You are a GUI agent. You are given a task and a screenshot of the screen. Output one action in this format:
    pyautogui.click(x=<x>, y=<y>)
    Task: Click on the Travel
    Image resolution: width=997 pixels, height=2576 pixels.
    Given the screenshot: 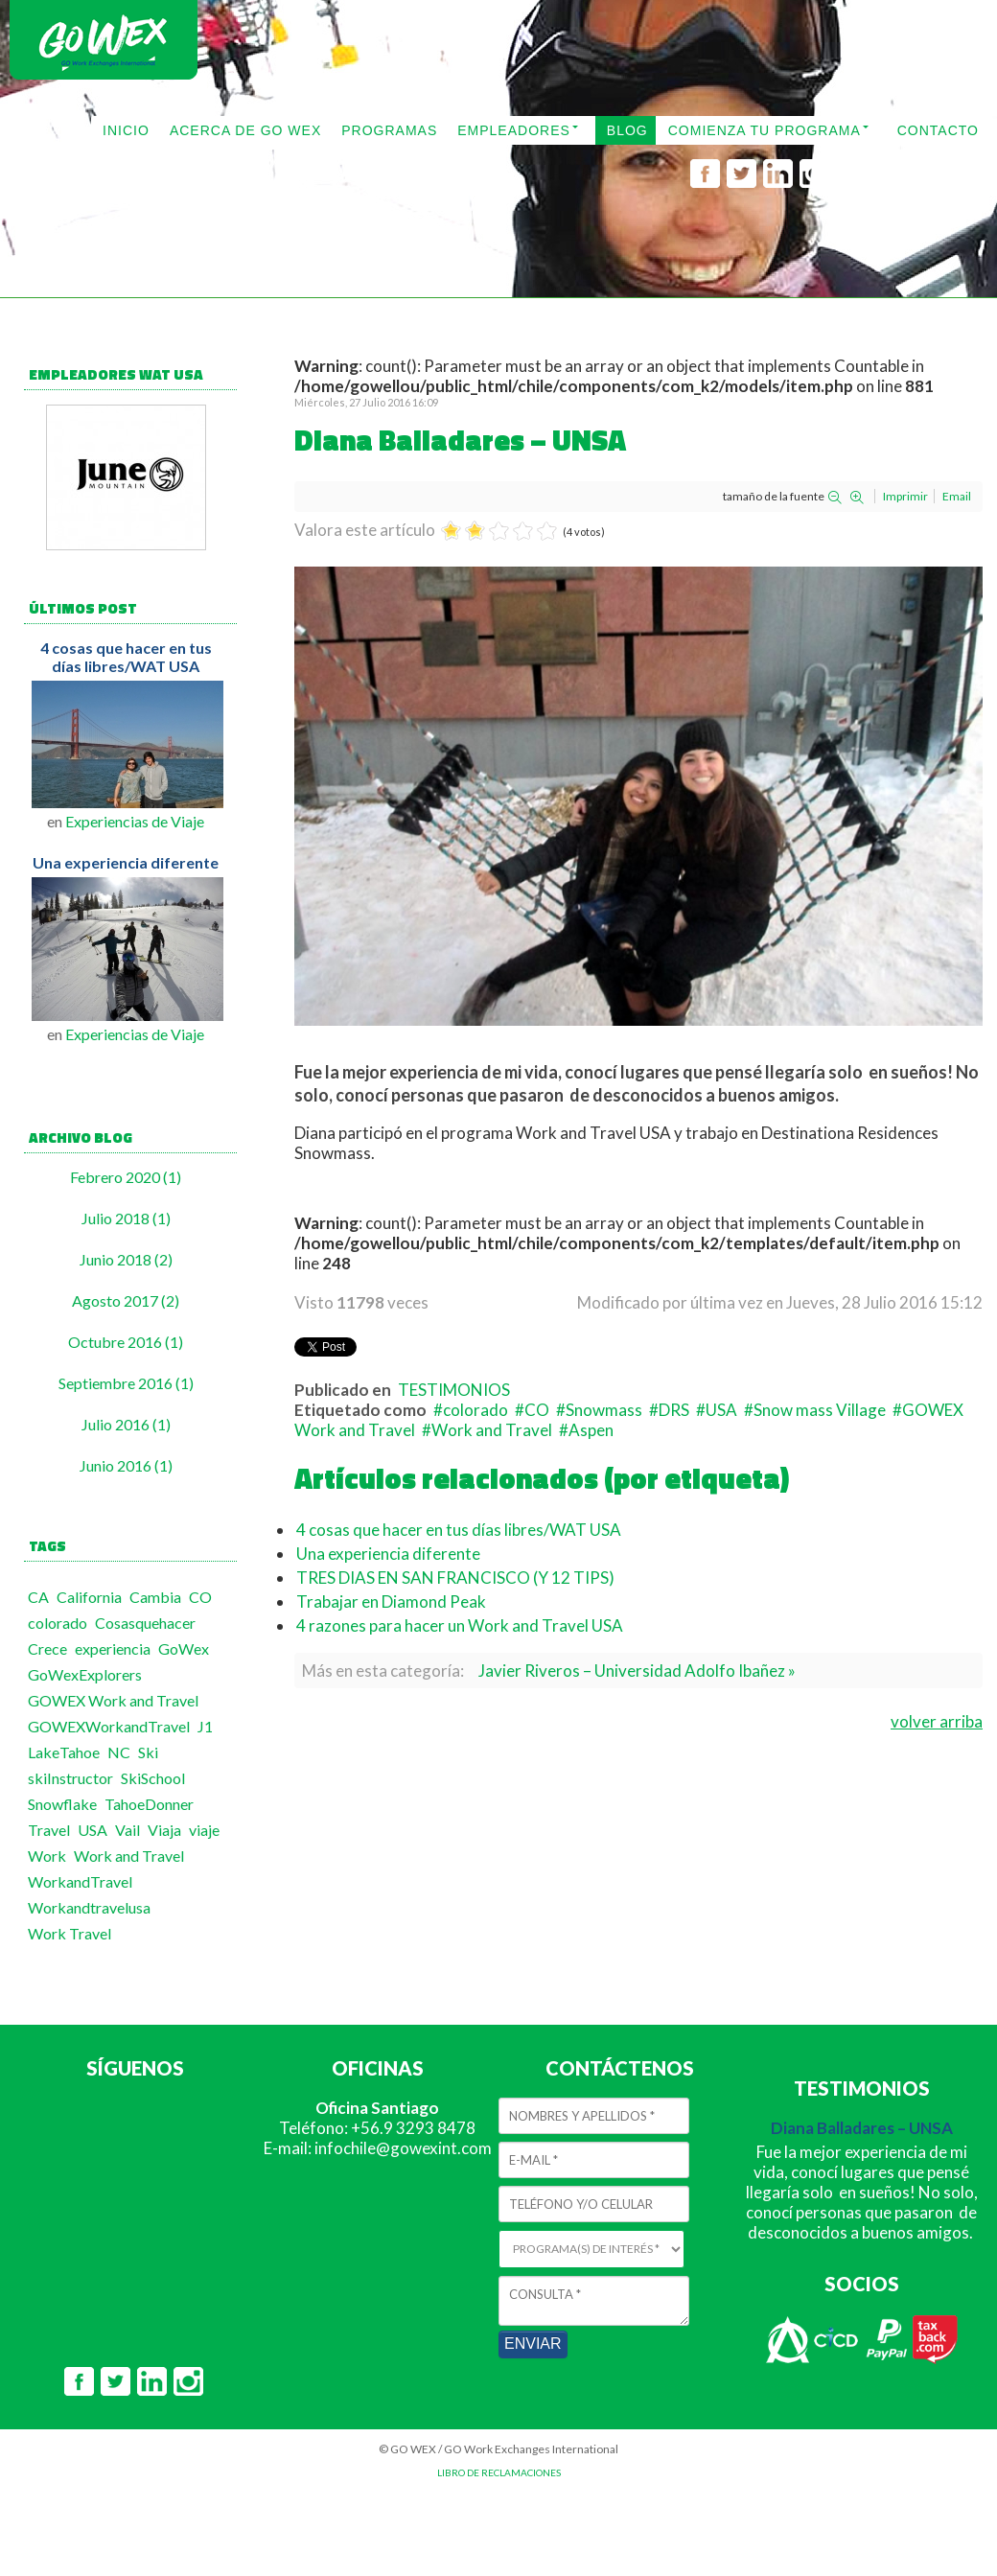 What is the action you would take?
    pyautogui.click(x=49, y=1830)
    